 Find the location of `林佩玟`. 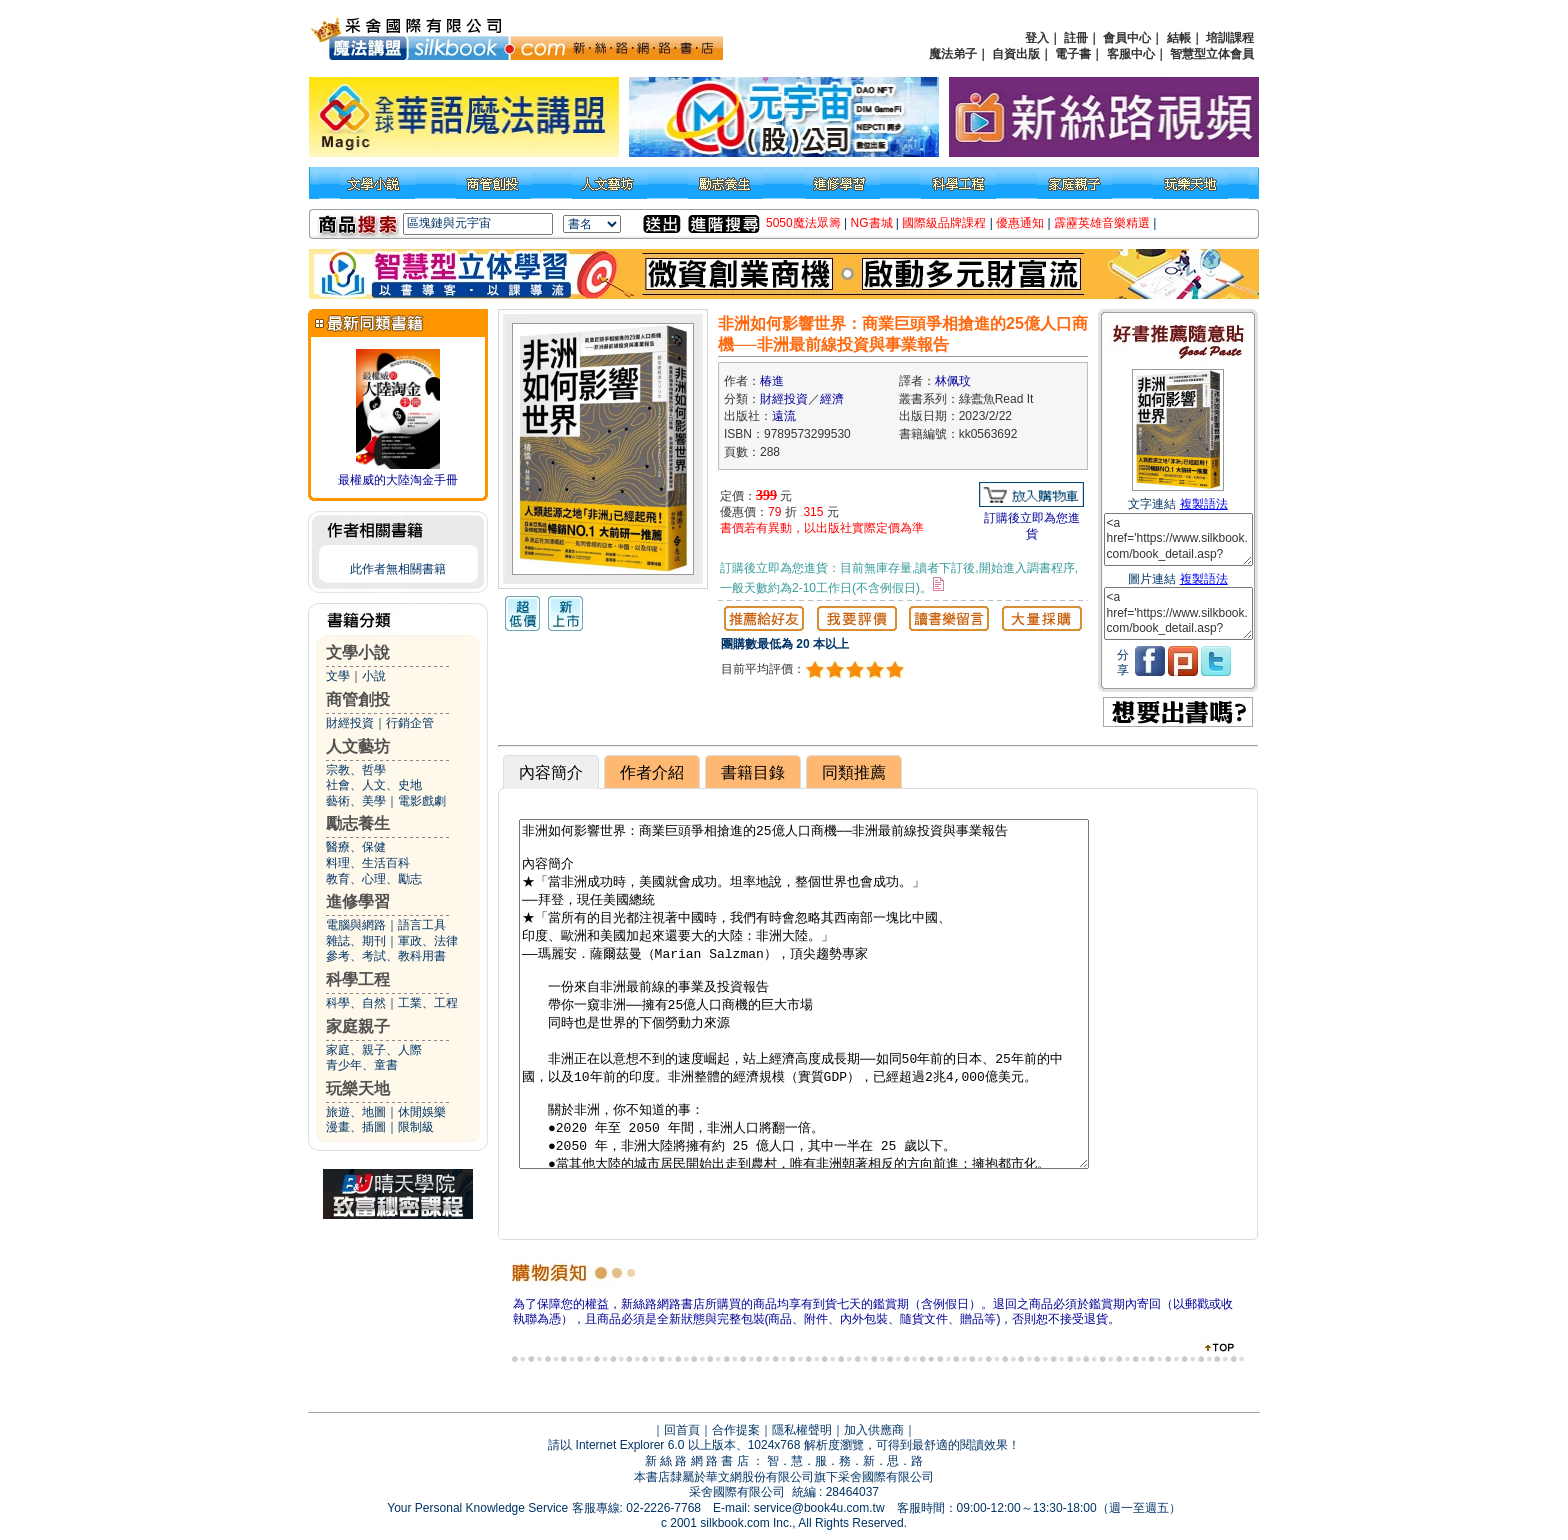

林佩玟 is located at coordinates (953, 381).